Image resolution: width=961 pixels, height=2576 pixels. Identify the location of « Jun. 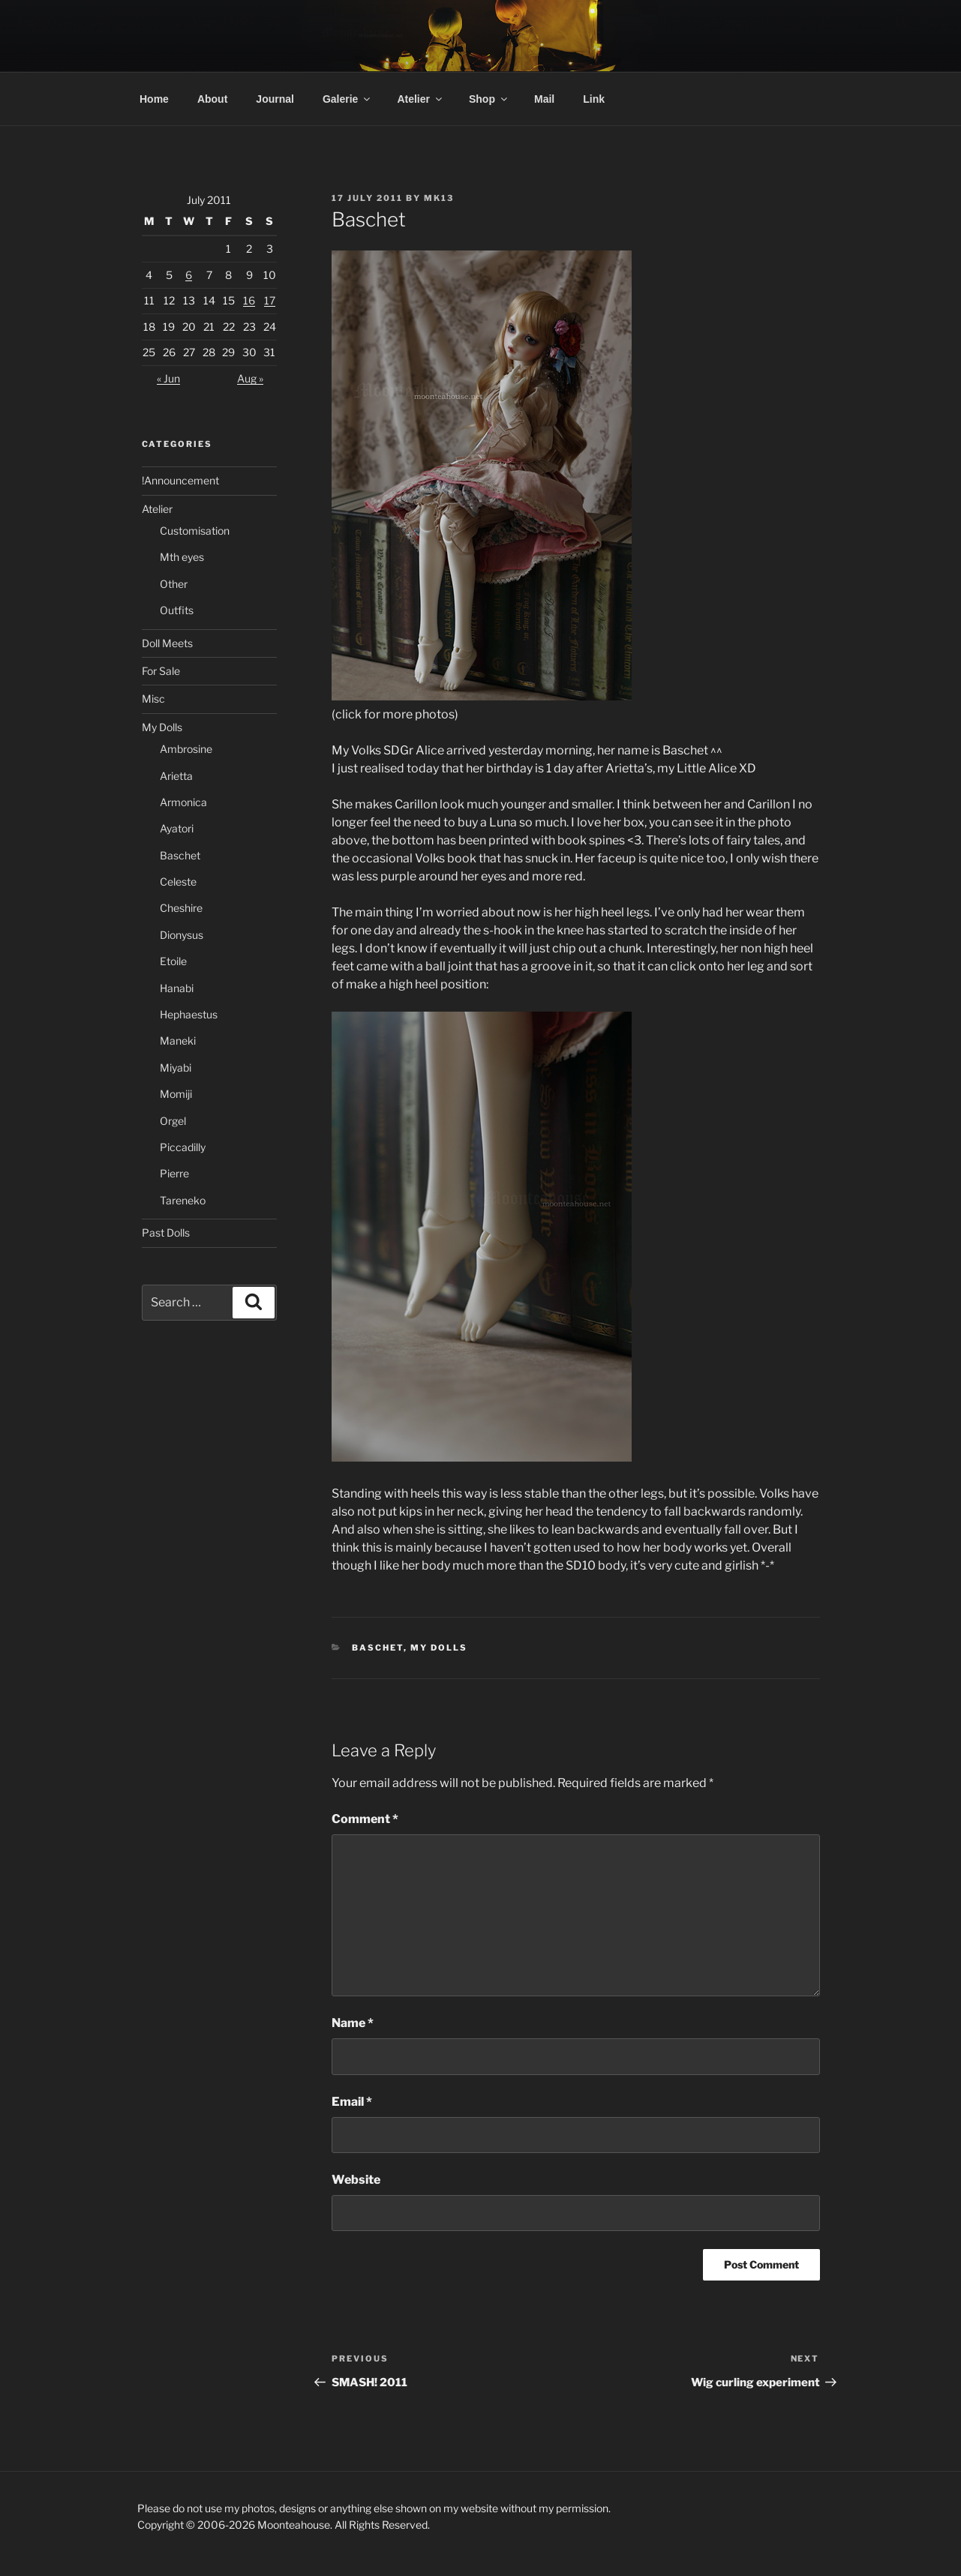
(168, 378).